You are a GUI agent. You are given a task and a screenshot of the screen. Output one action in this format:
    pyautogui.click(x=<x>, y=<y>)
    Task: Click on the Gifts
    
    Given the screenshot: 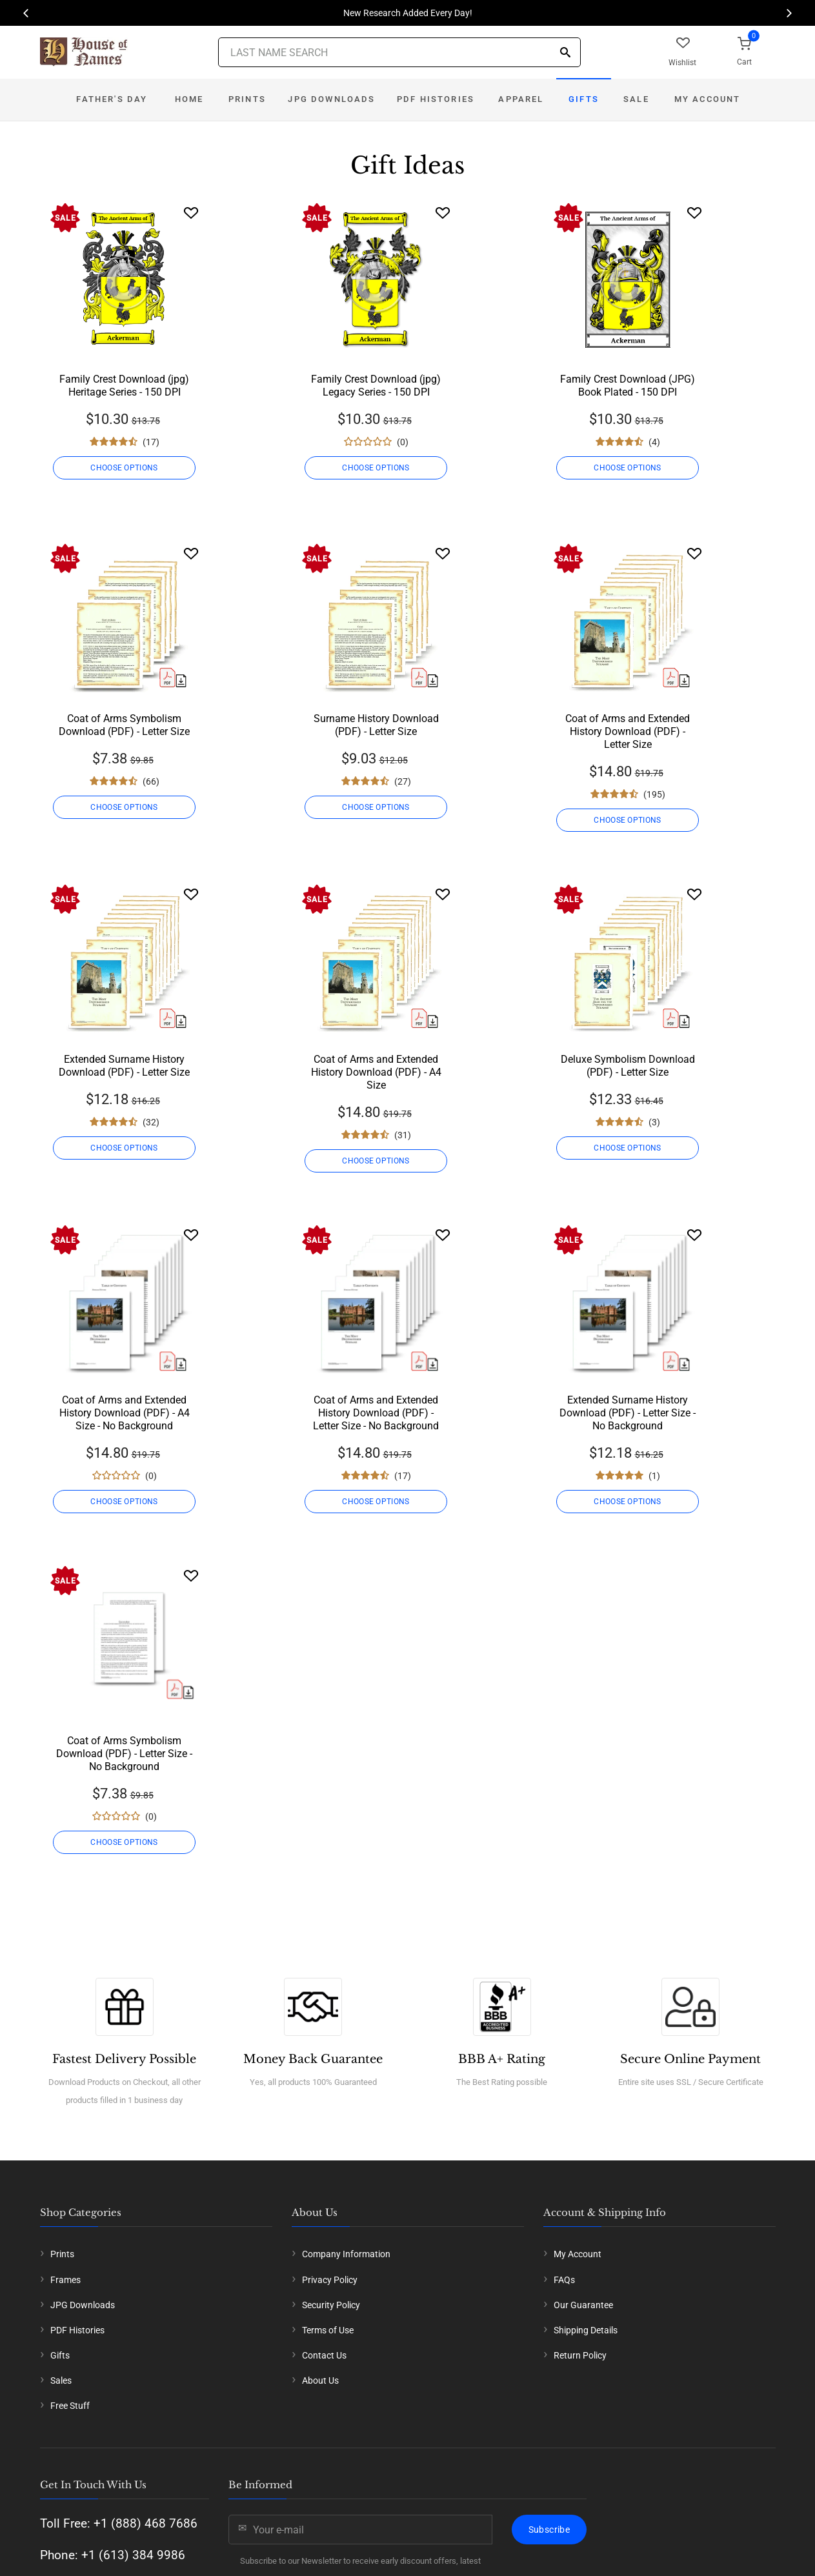 What is the action you would take?
    pyautogui.click(x=583, y=99)
    